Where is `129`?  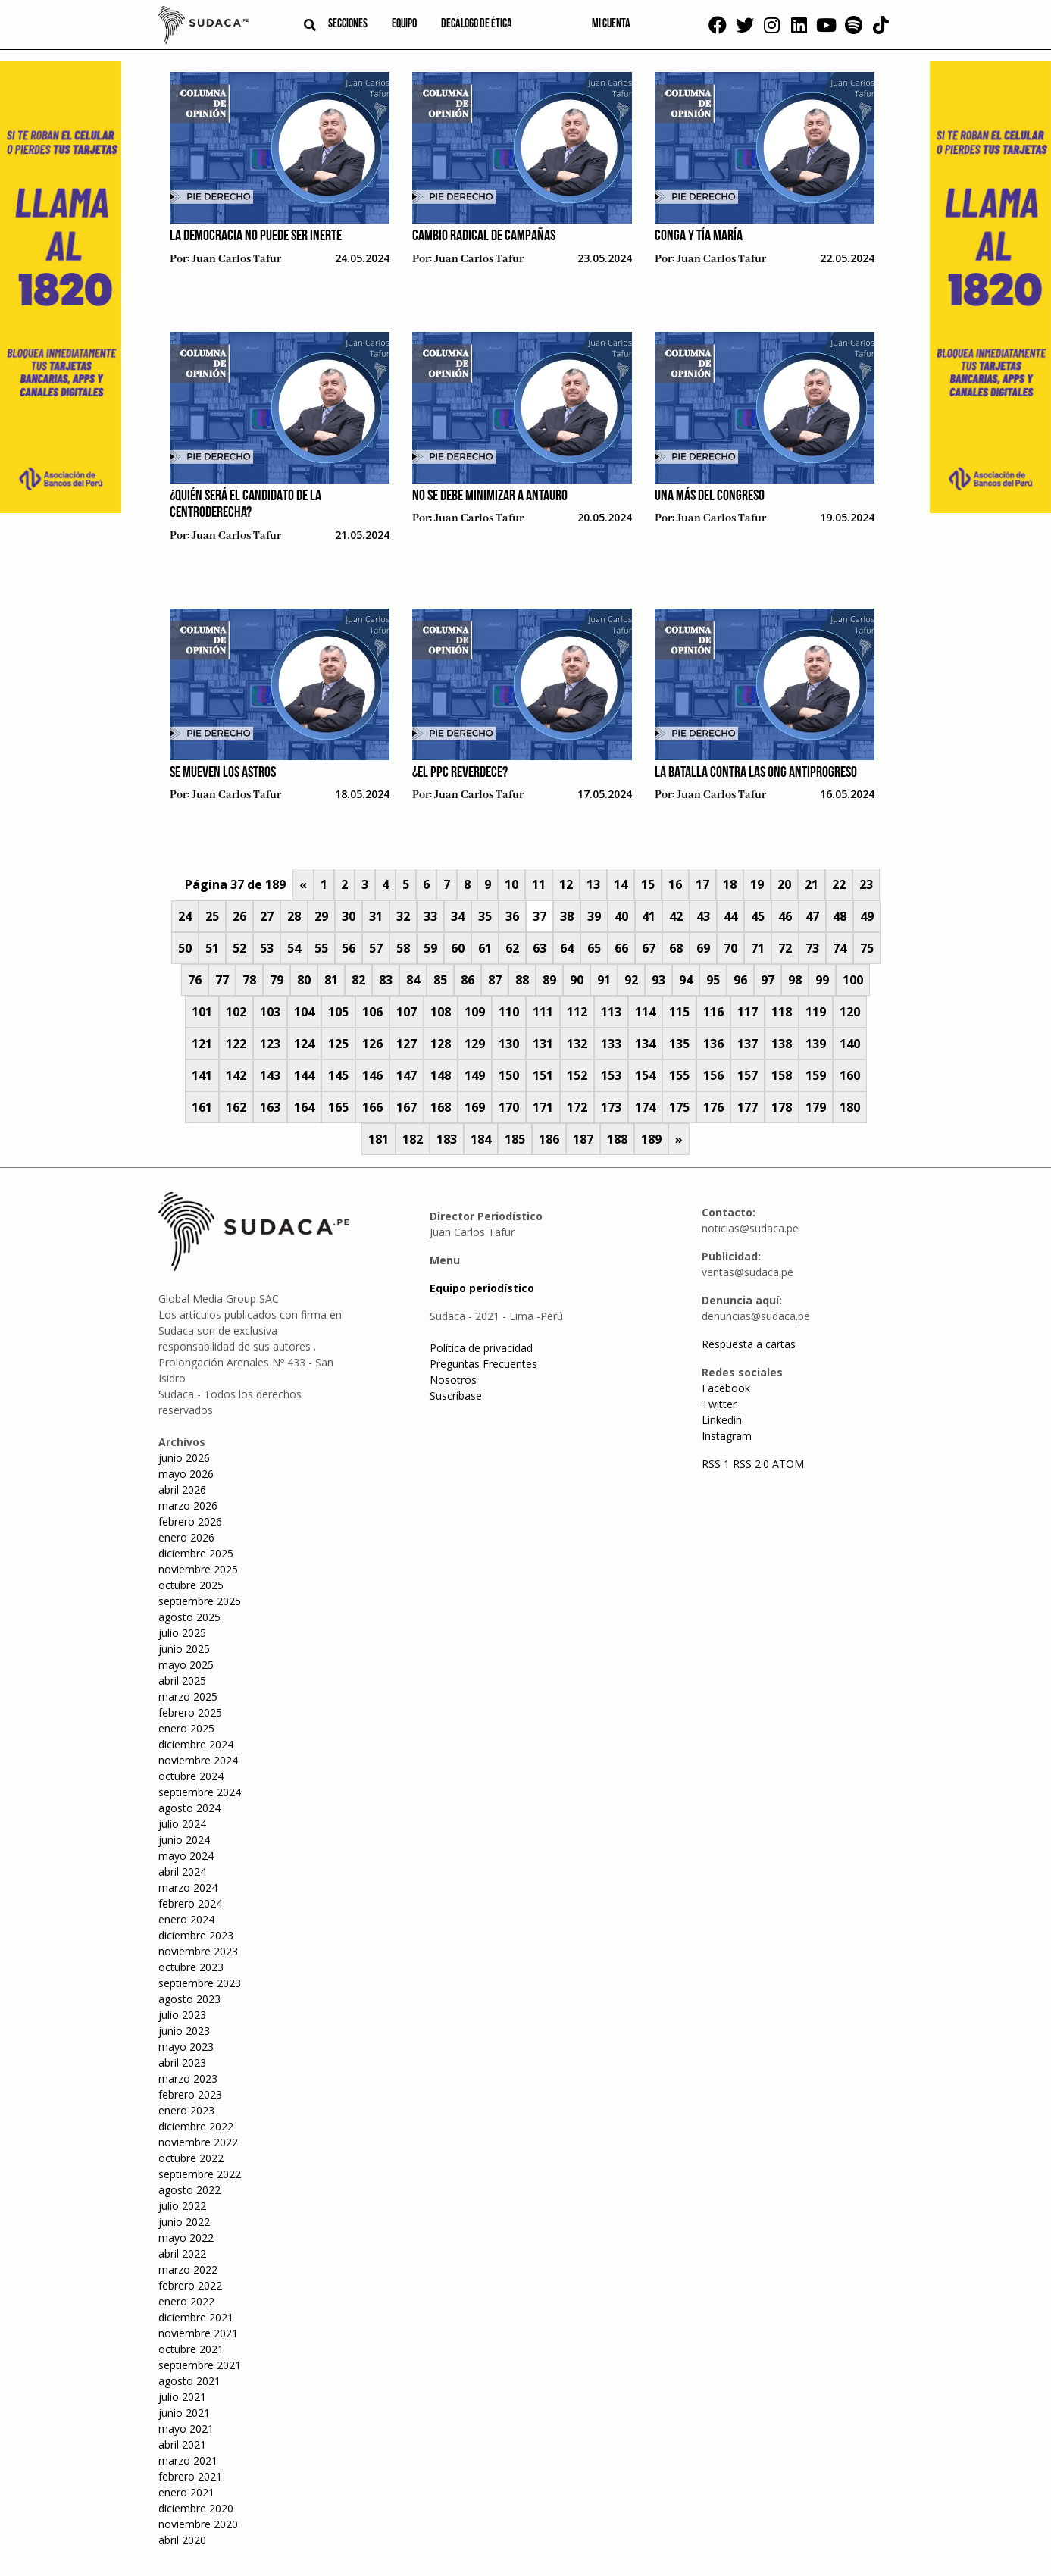
129 is located at coordinates (475, 1043).